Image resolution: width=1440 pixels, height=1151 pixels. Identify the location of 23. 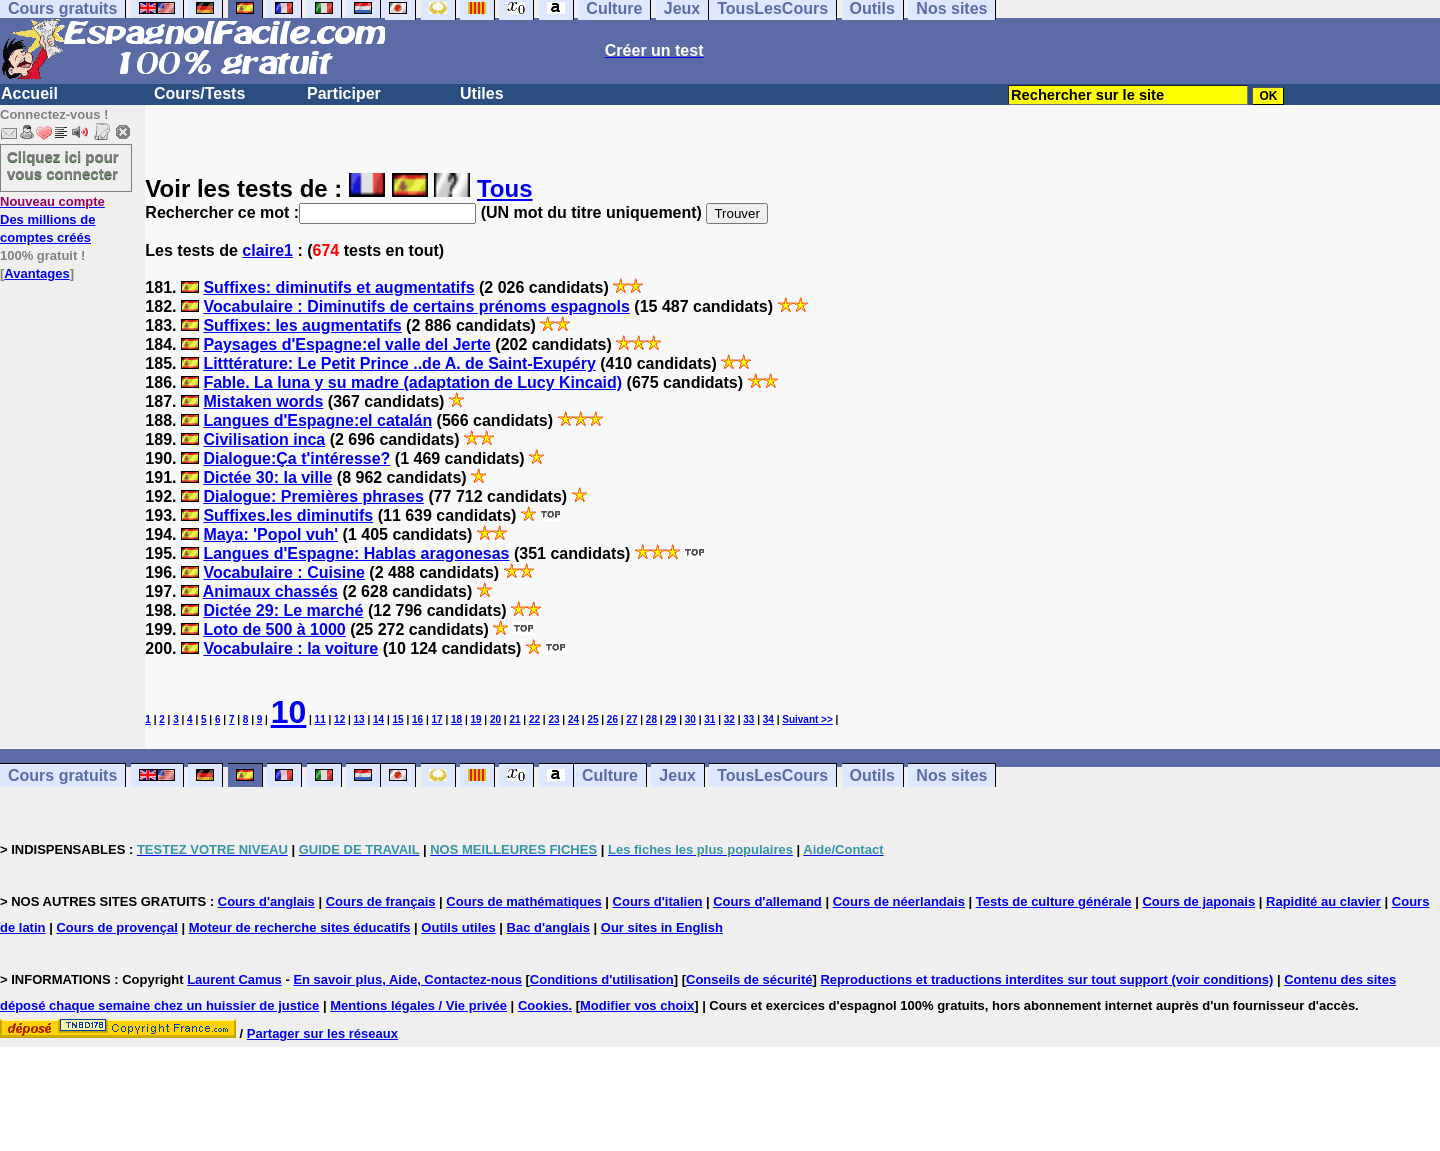
(553, 719).